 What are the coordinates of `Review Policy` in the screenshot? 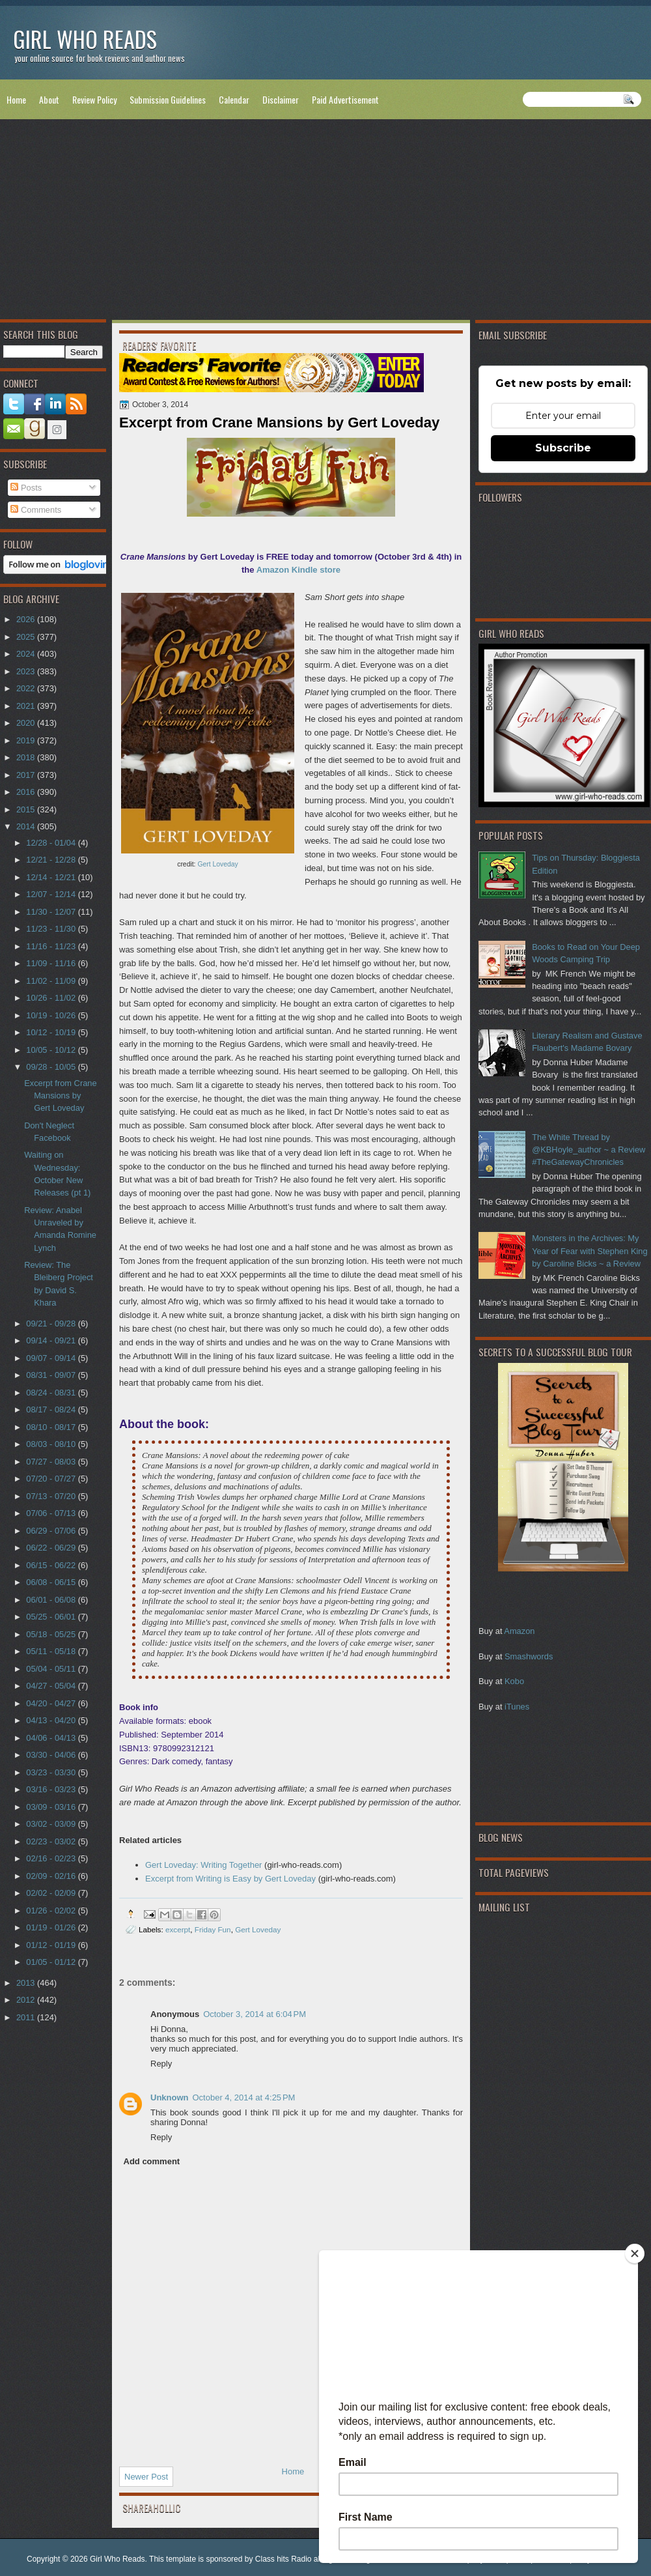 It's located at (94, 99).